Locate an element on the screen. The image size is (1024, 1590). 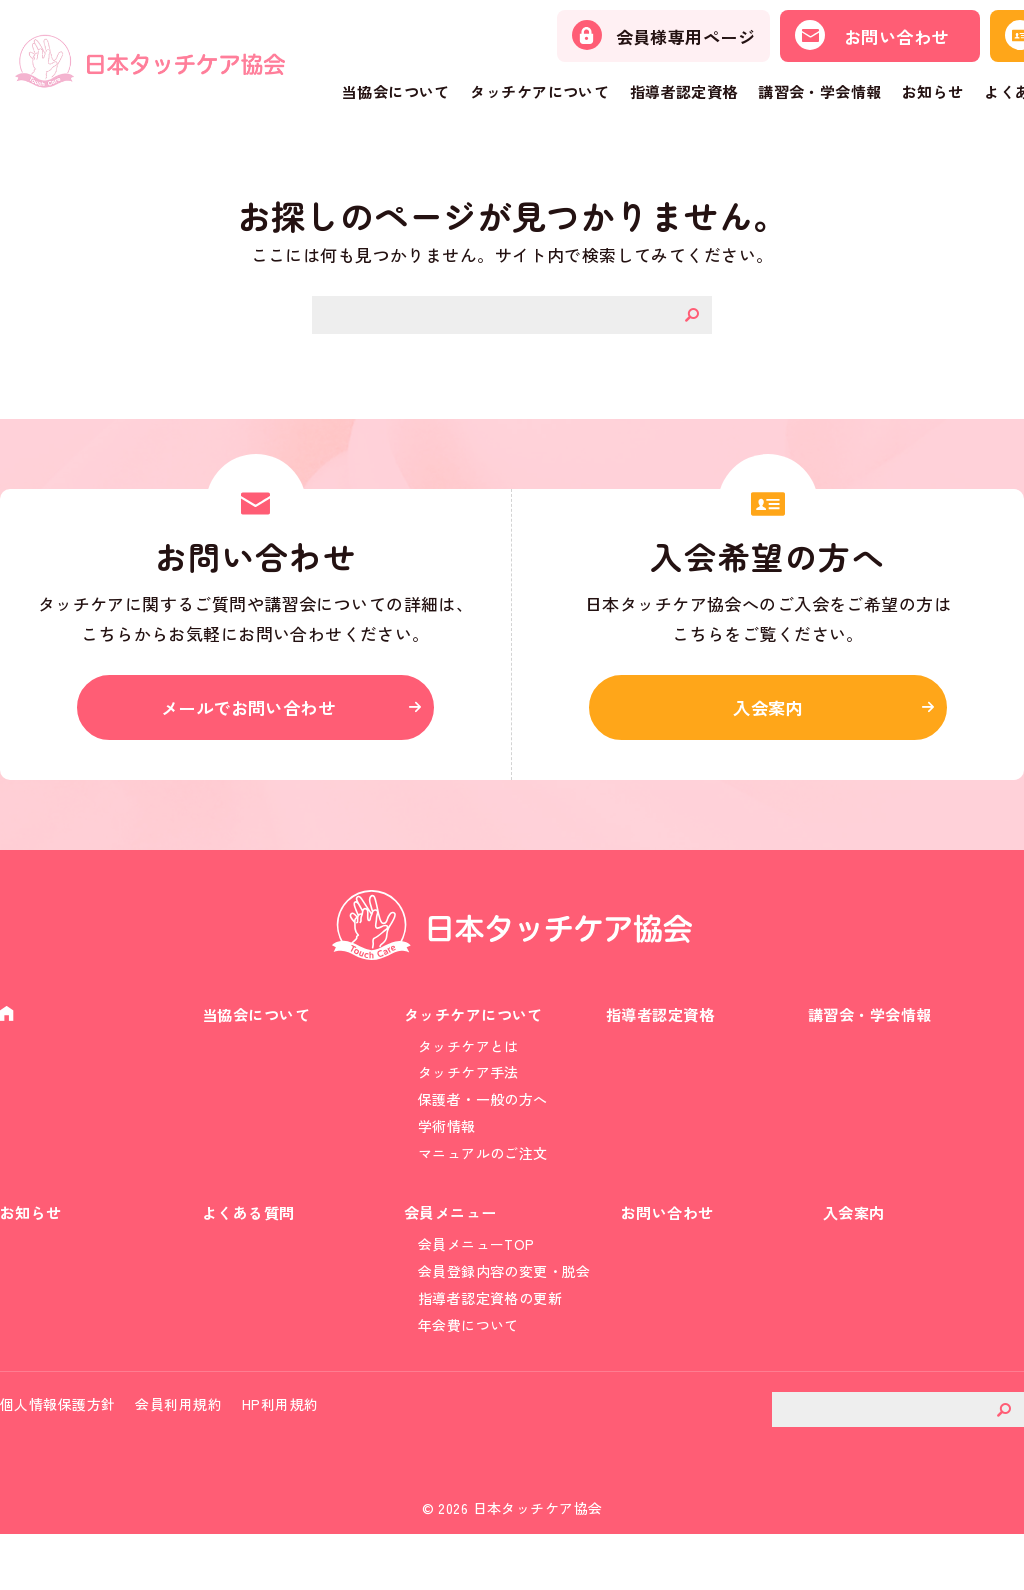
会員利用規約 is located at coordinates (178, 1460).